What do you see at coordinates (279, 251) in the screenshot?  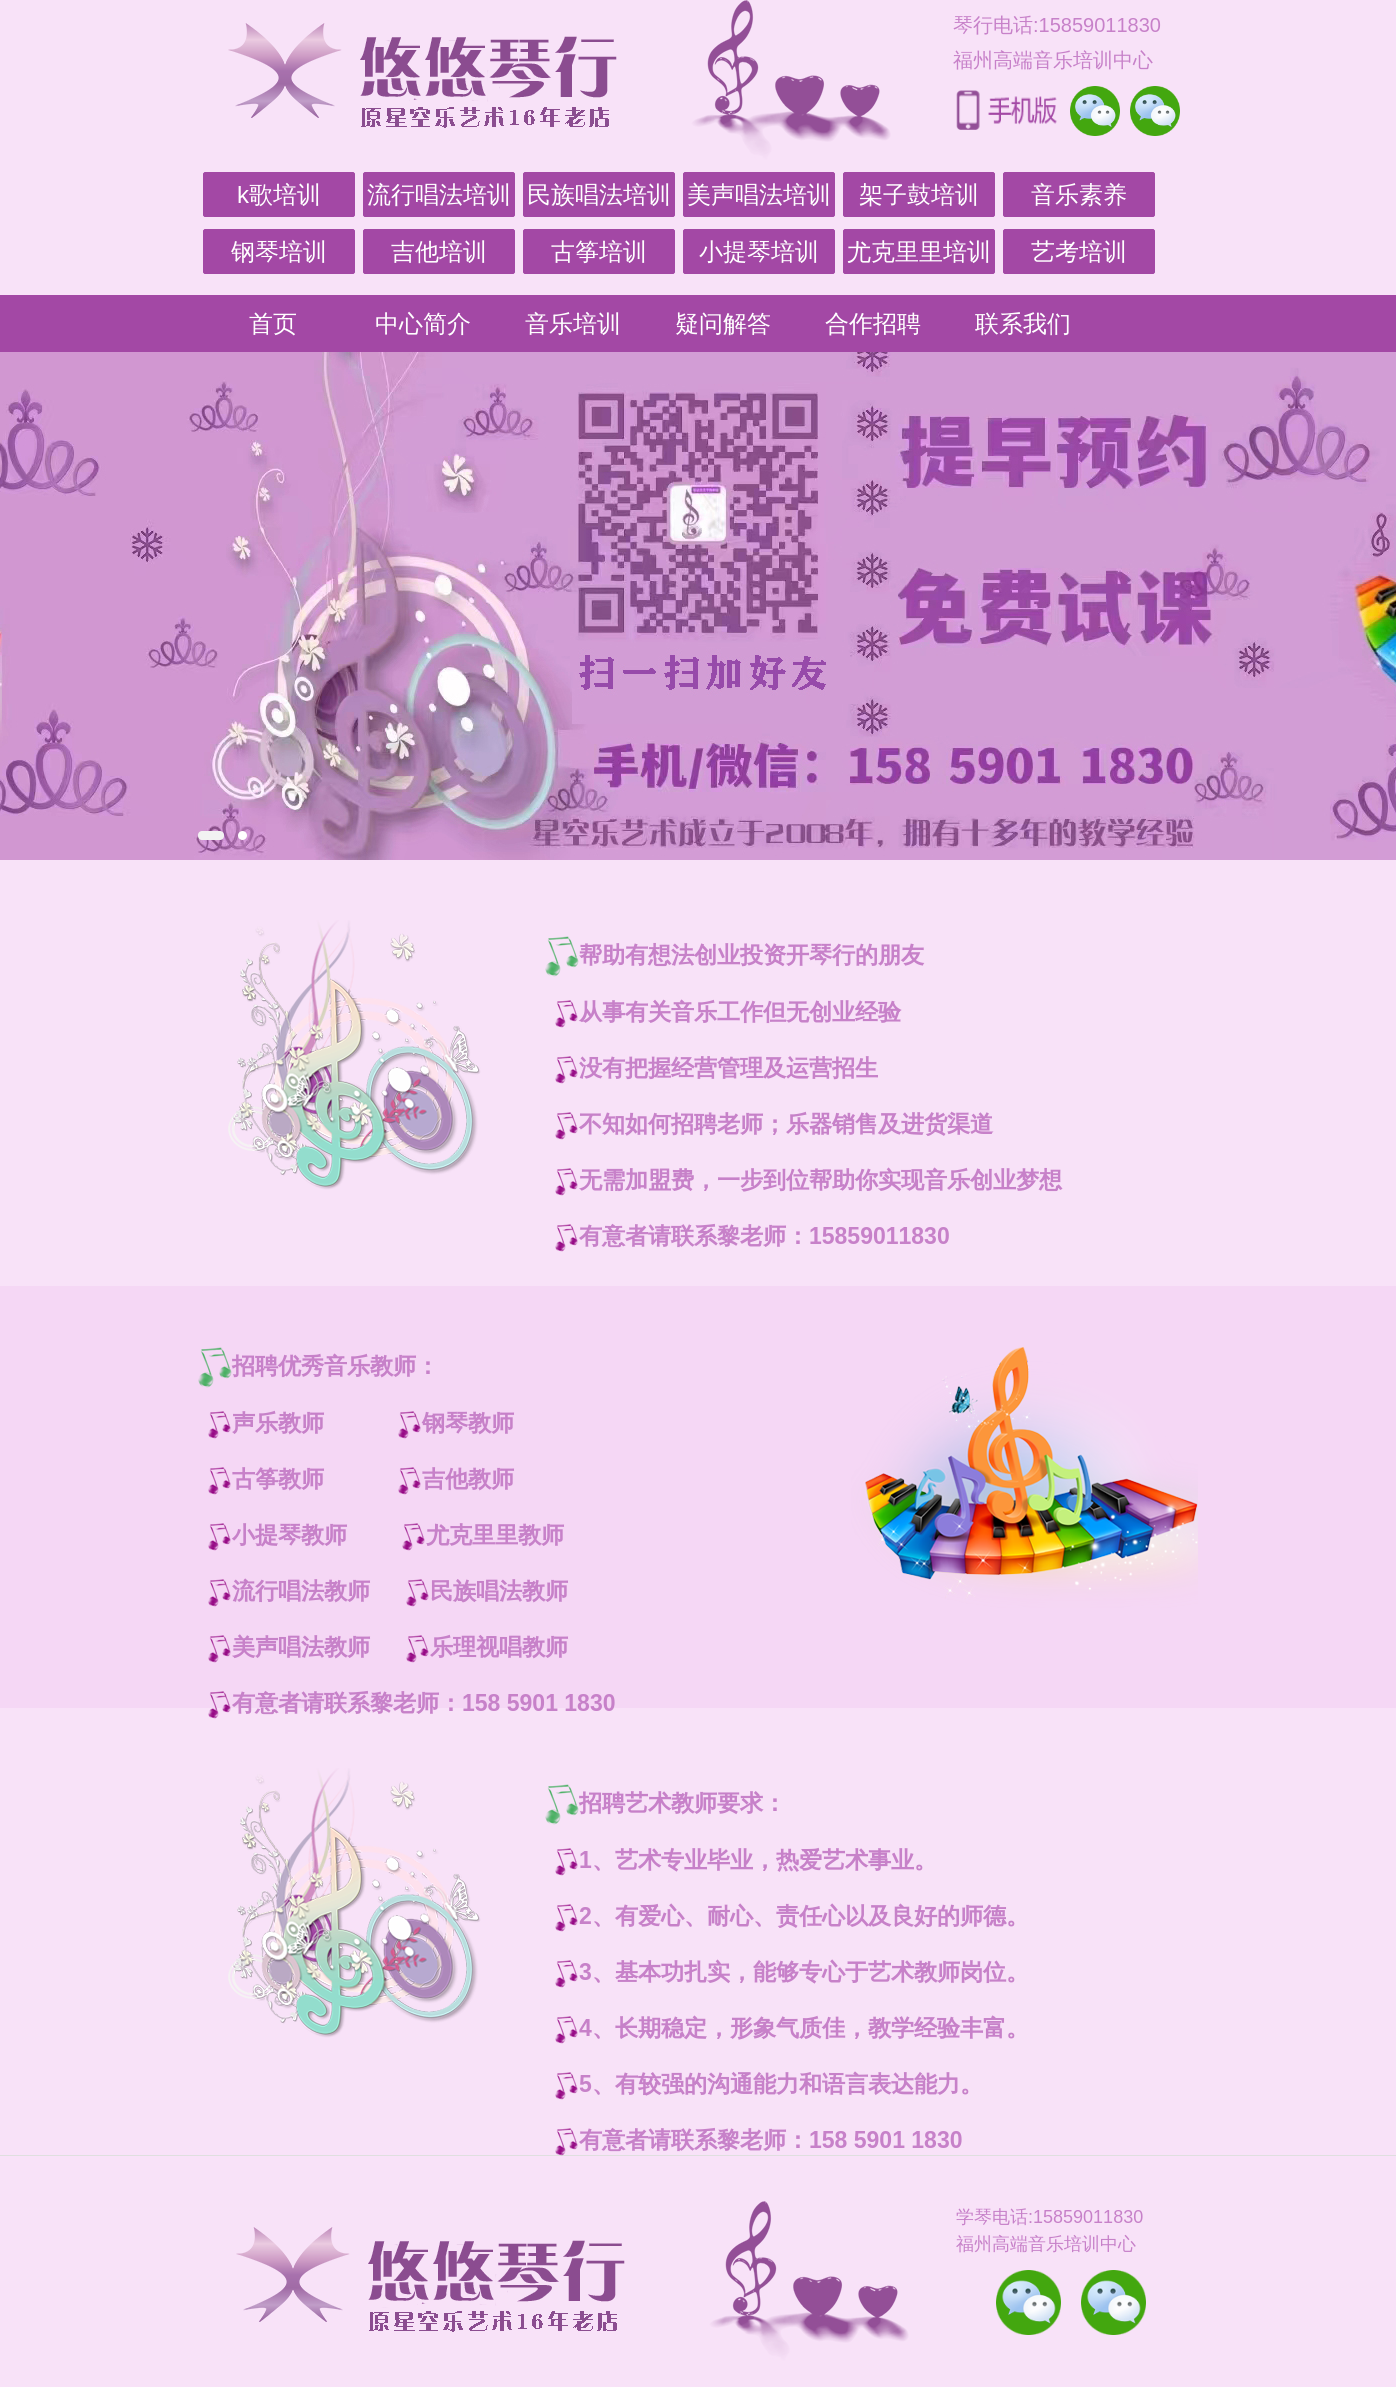 I see `钢琴培训` at bounding box center [279, 251].